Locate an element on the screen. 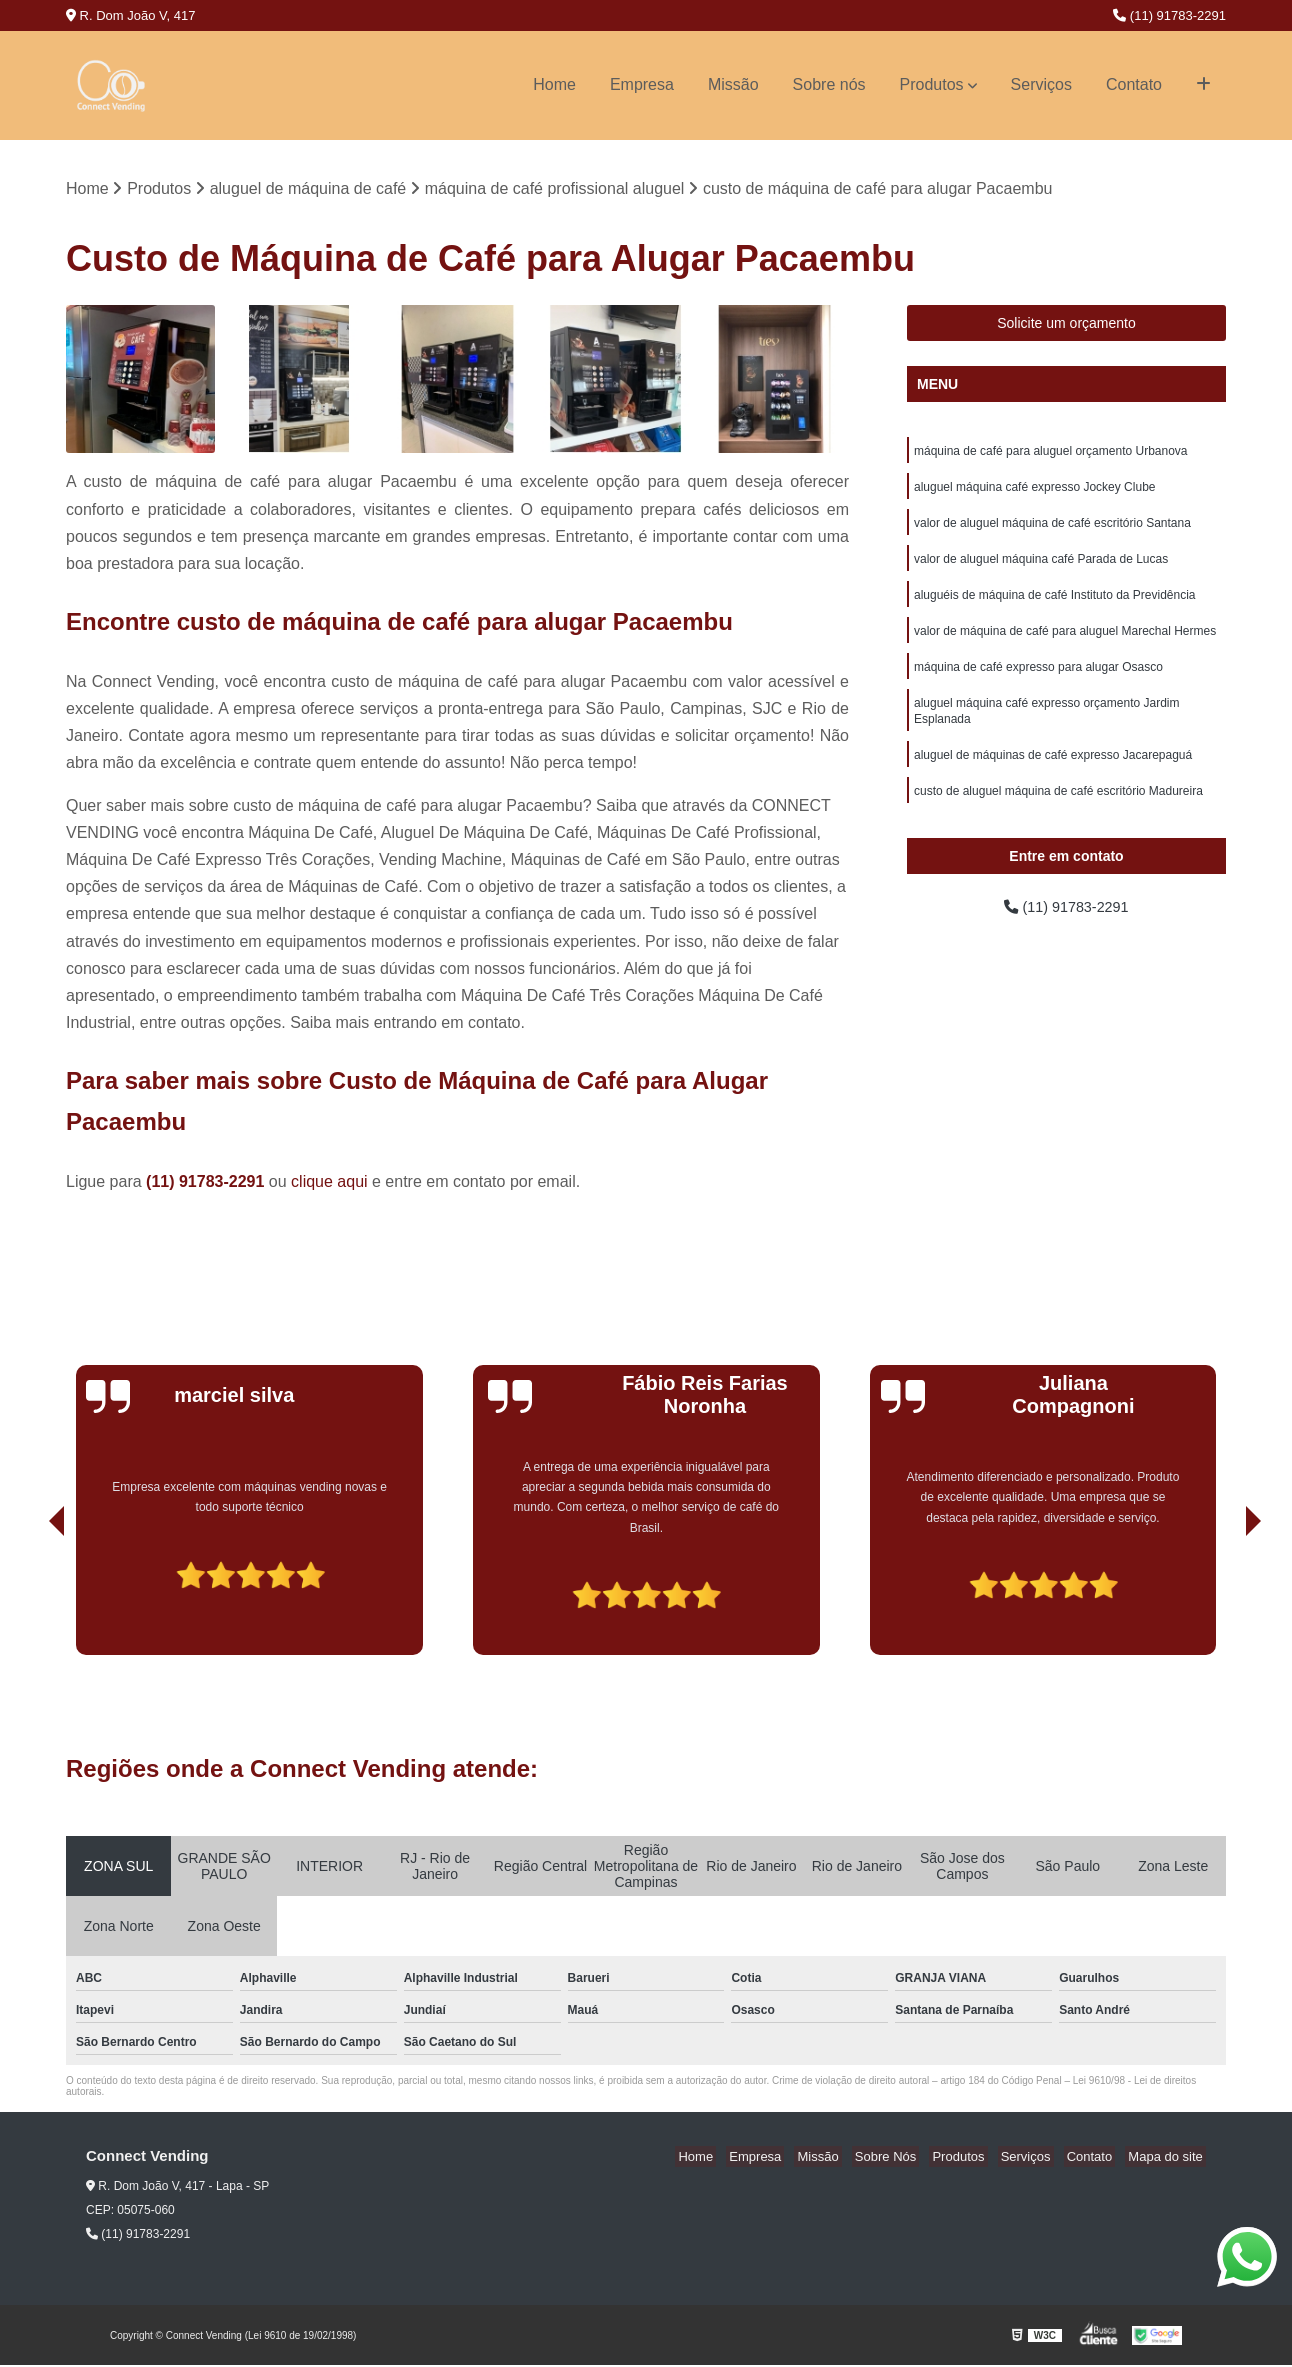 The image size is (1292, 2367). valor de máquina de café para aluguel Marechal Hermes is located at coordinates (1065, 644).